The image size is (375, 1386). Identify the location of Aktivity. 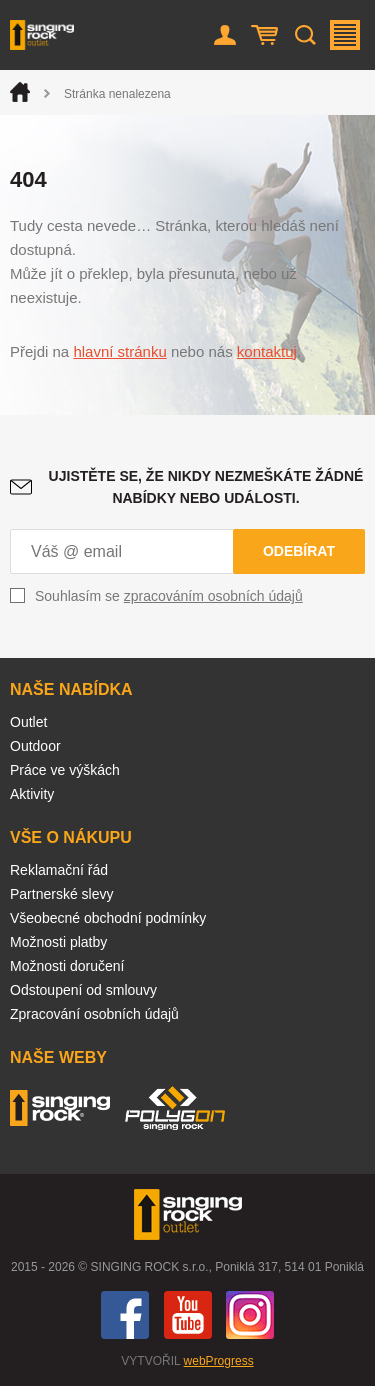
(32, 794).